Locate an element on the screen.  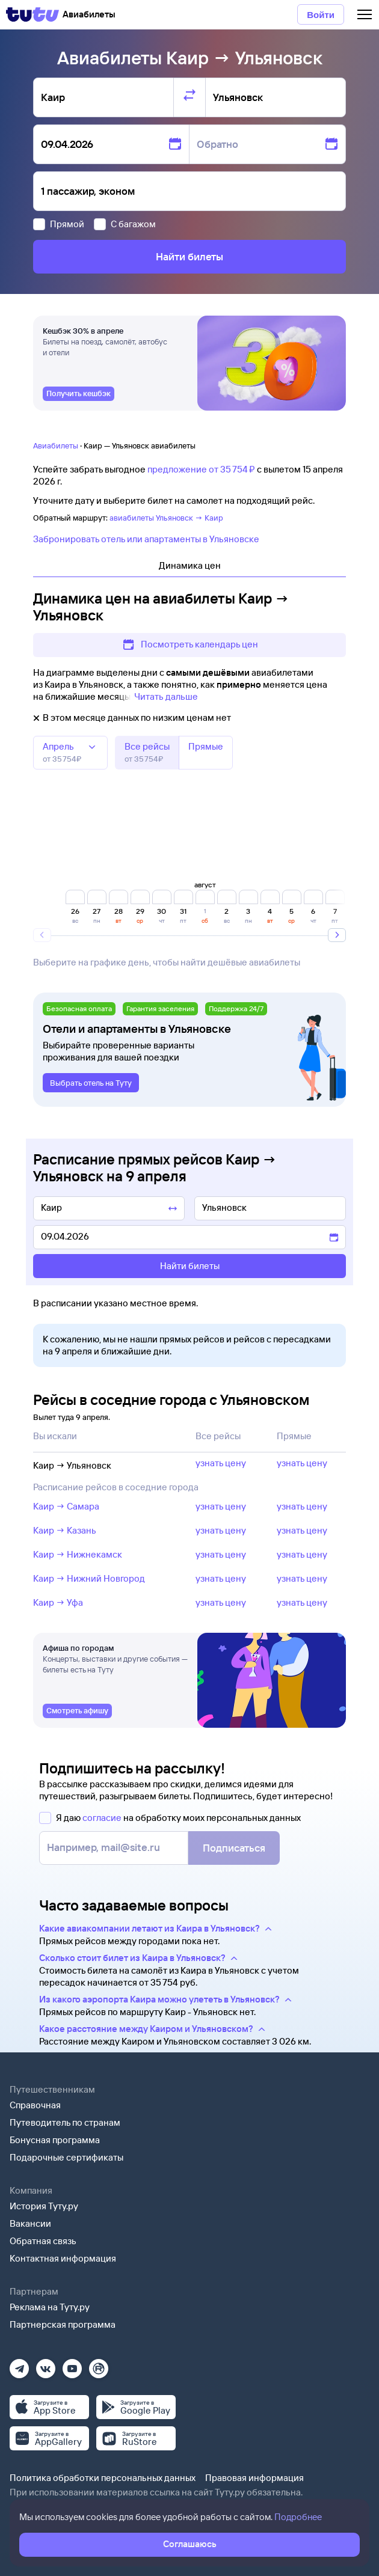
Вакансии is located at coordinates (30, 2223).